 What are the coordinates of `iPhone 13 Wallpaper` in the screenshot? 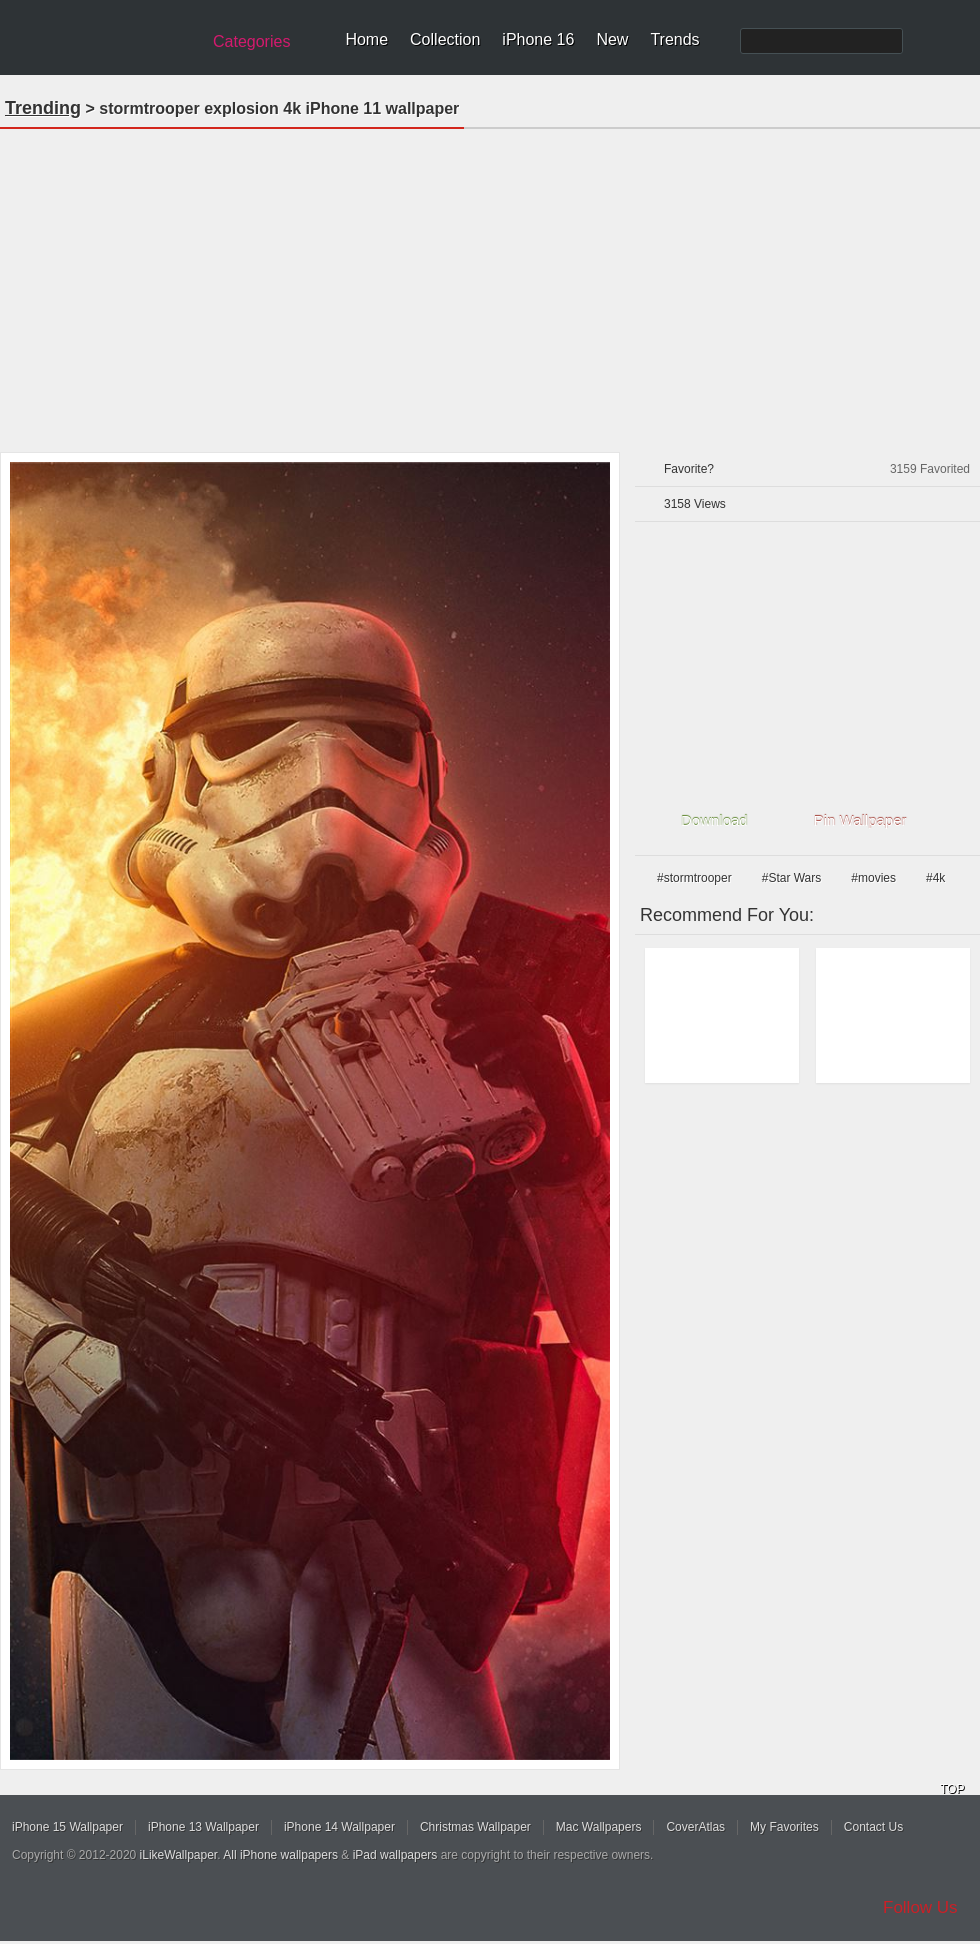 It's located at (203, 1827).